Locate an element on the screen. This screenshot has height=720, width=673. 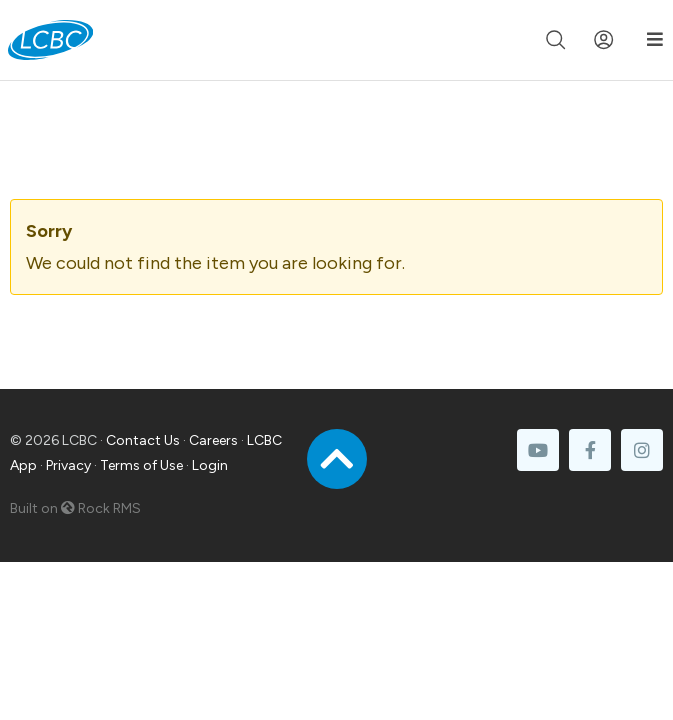
Careers is located at coordinates (213, 440).